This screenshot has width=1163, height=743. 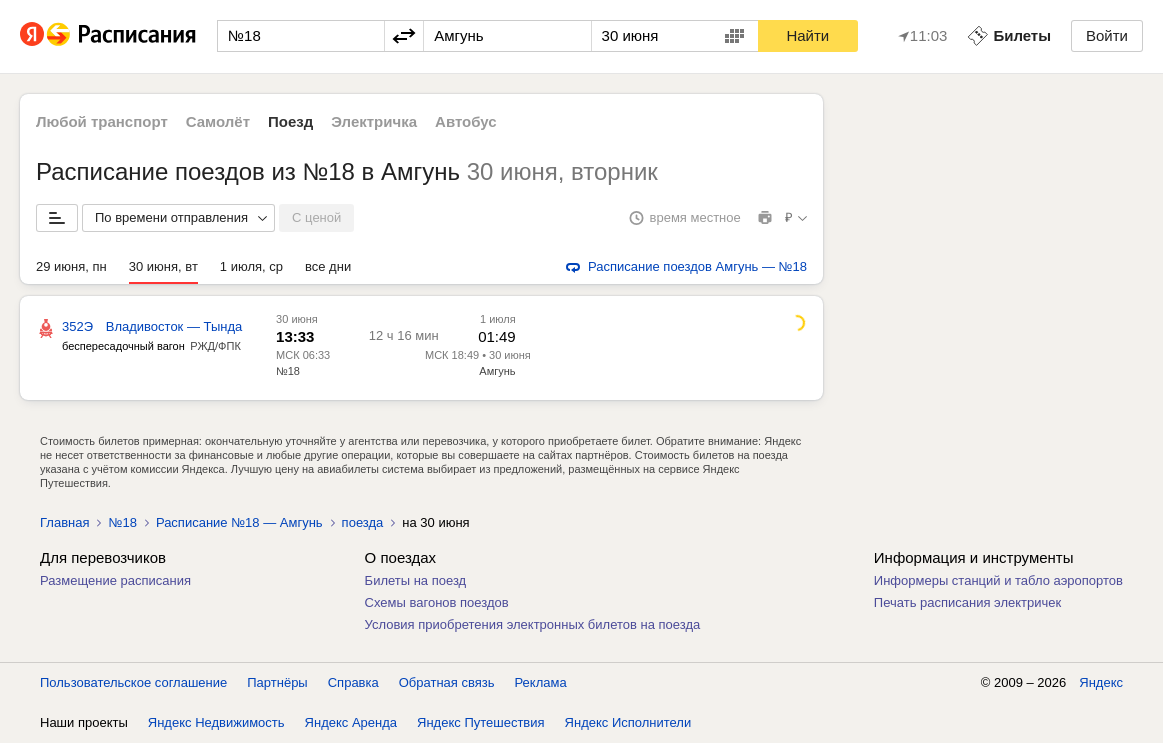 What do you see at coordinates (239, 522) in the screenshot?
I see `Расписание №18 — Амгунь` at bounding box center [239, 522].